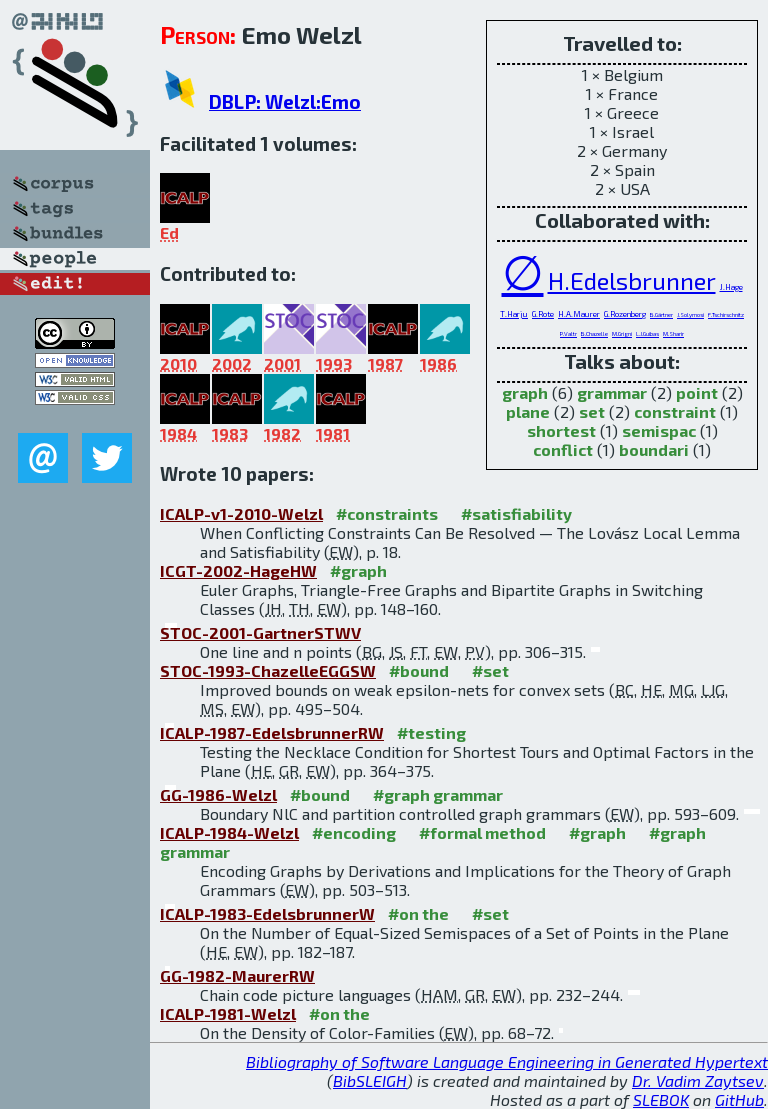  I want to click on B.Gärtner, so click(661, 314).